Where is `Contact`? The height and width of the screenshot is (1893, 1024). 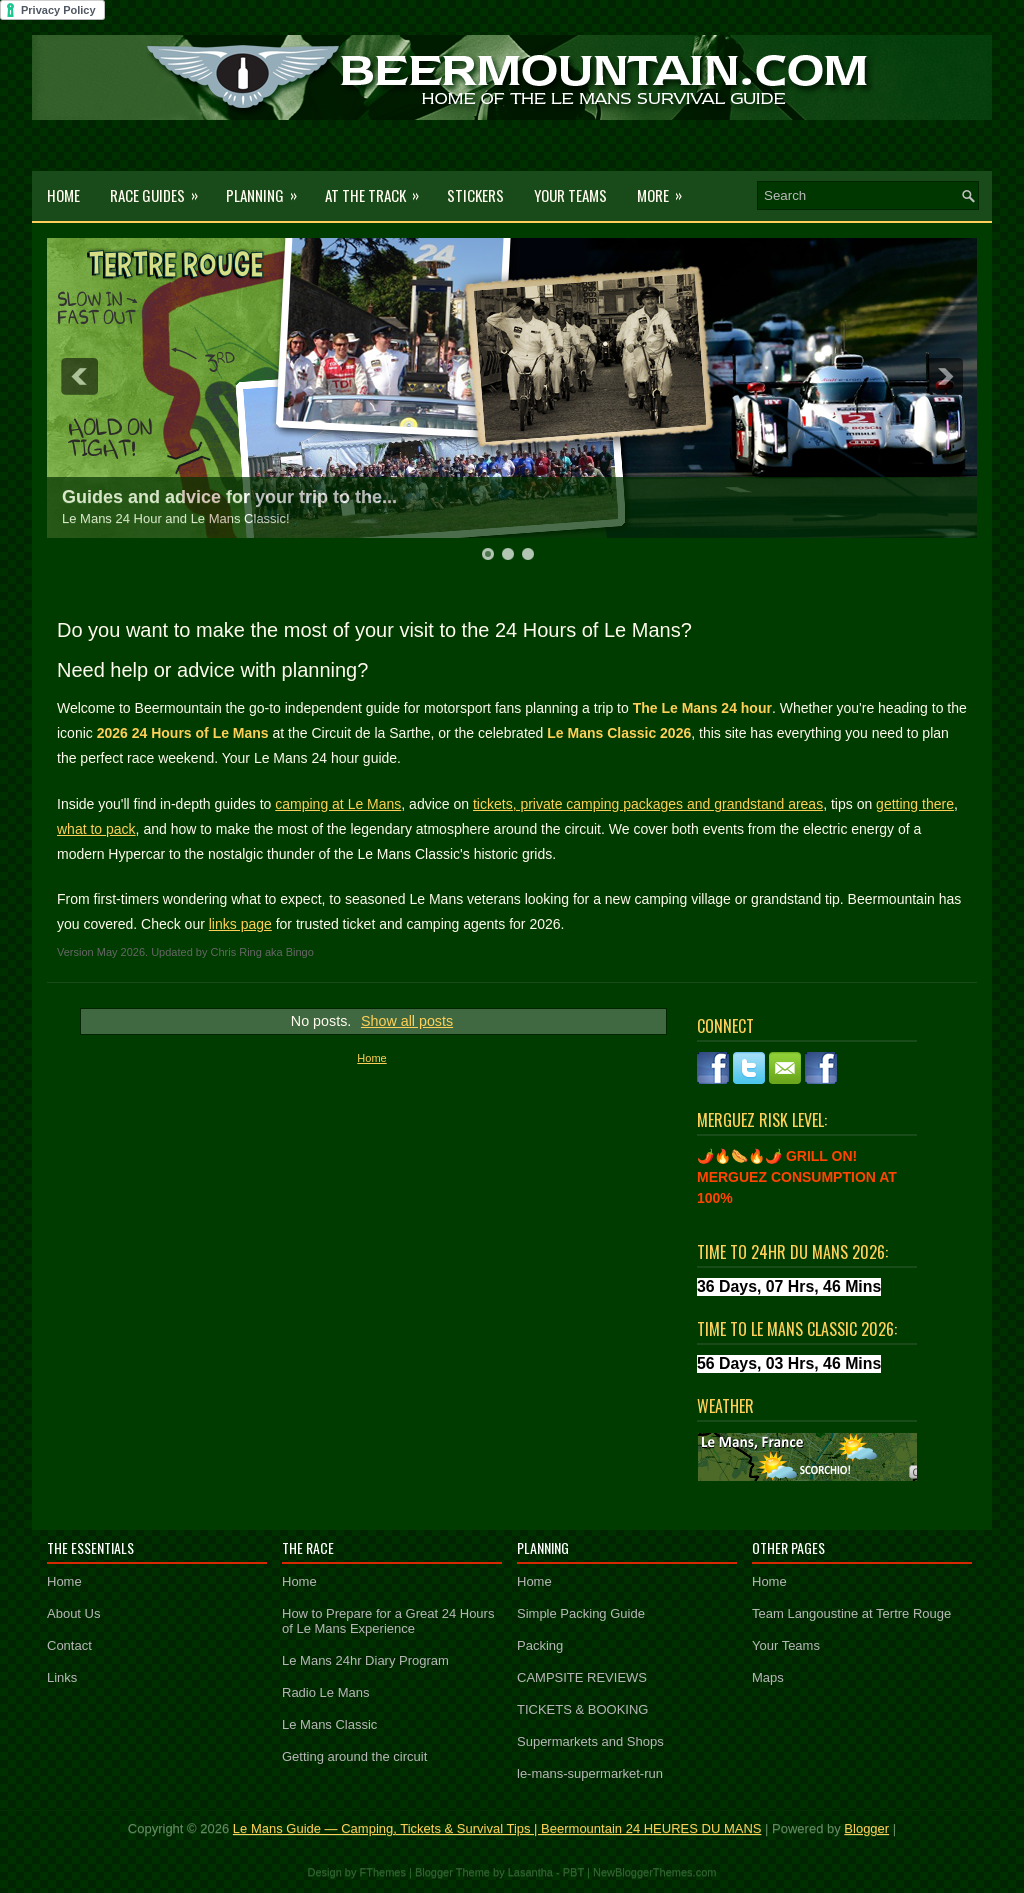 Contact is located at coordinates (69, 1645).